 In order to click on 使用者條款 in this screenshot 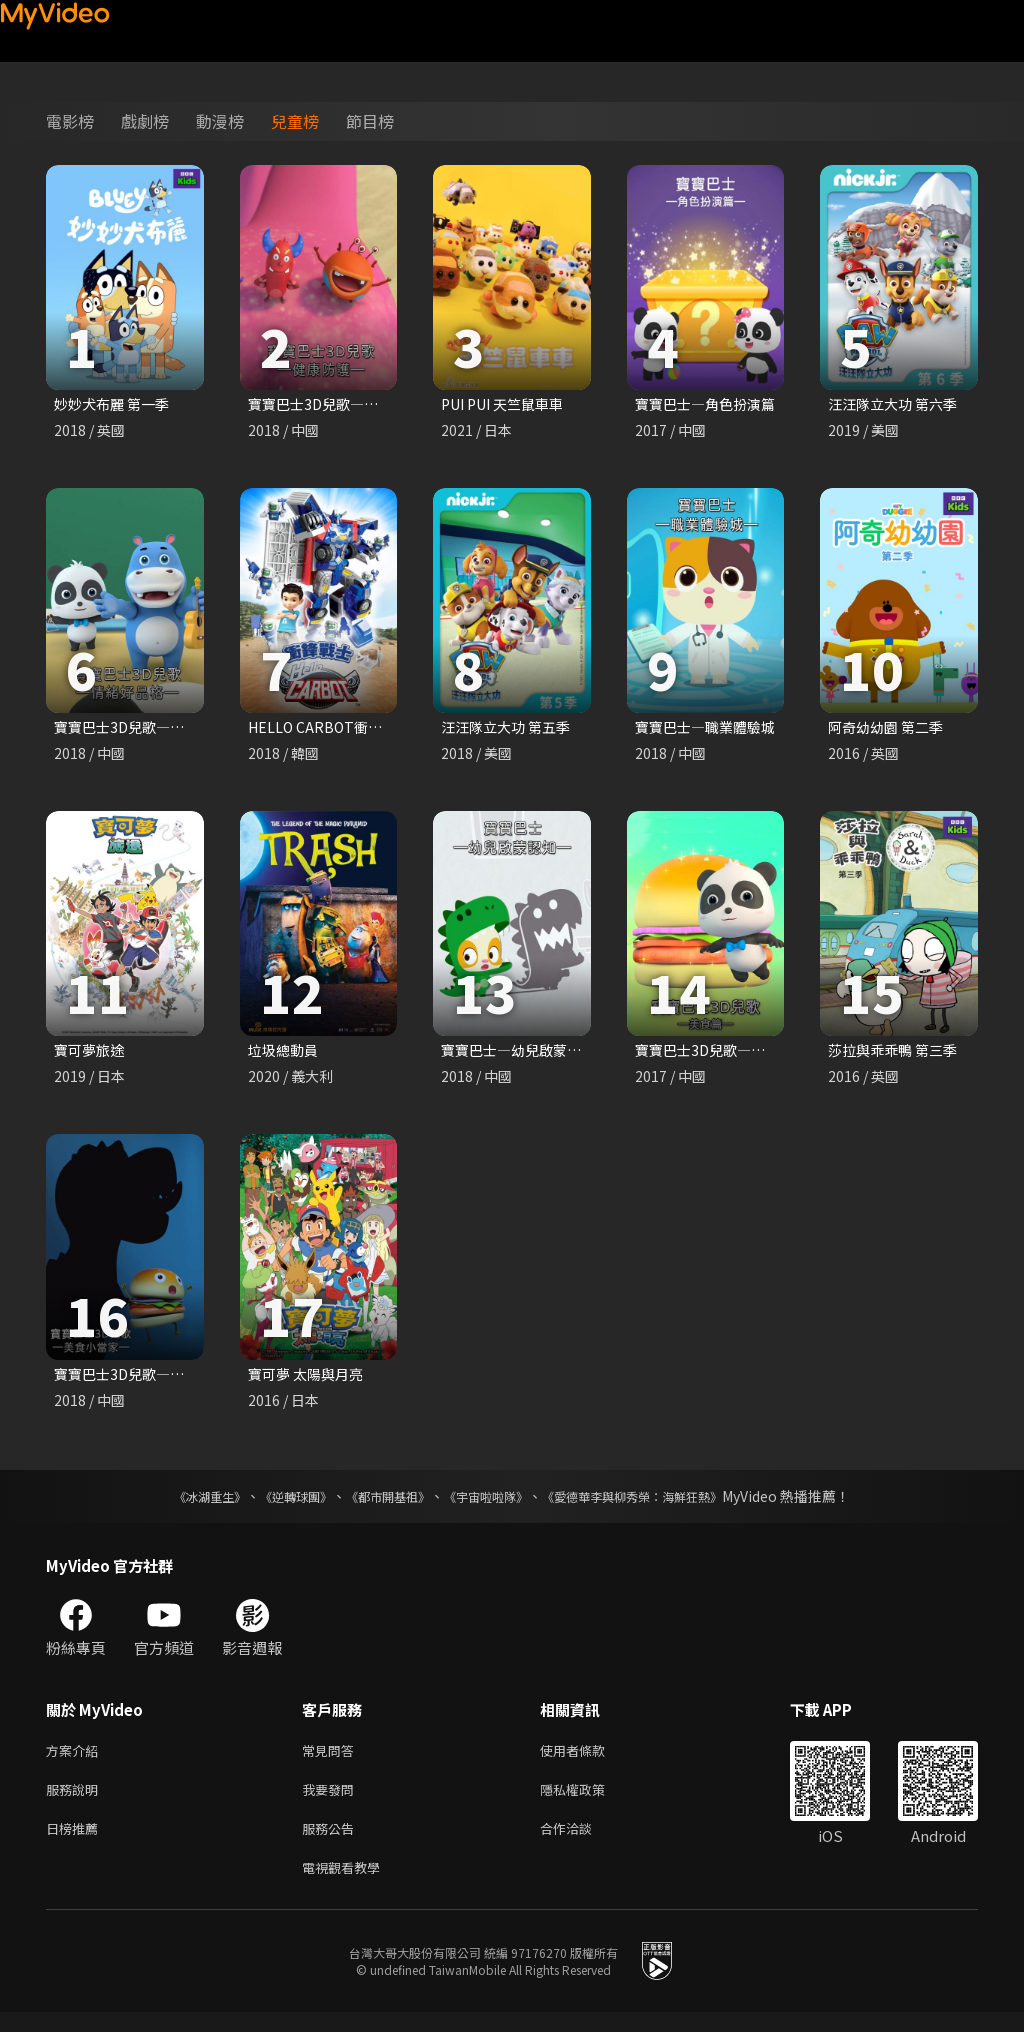, I will do `click(589, 1759)`.